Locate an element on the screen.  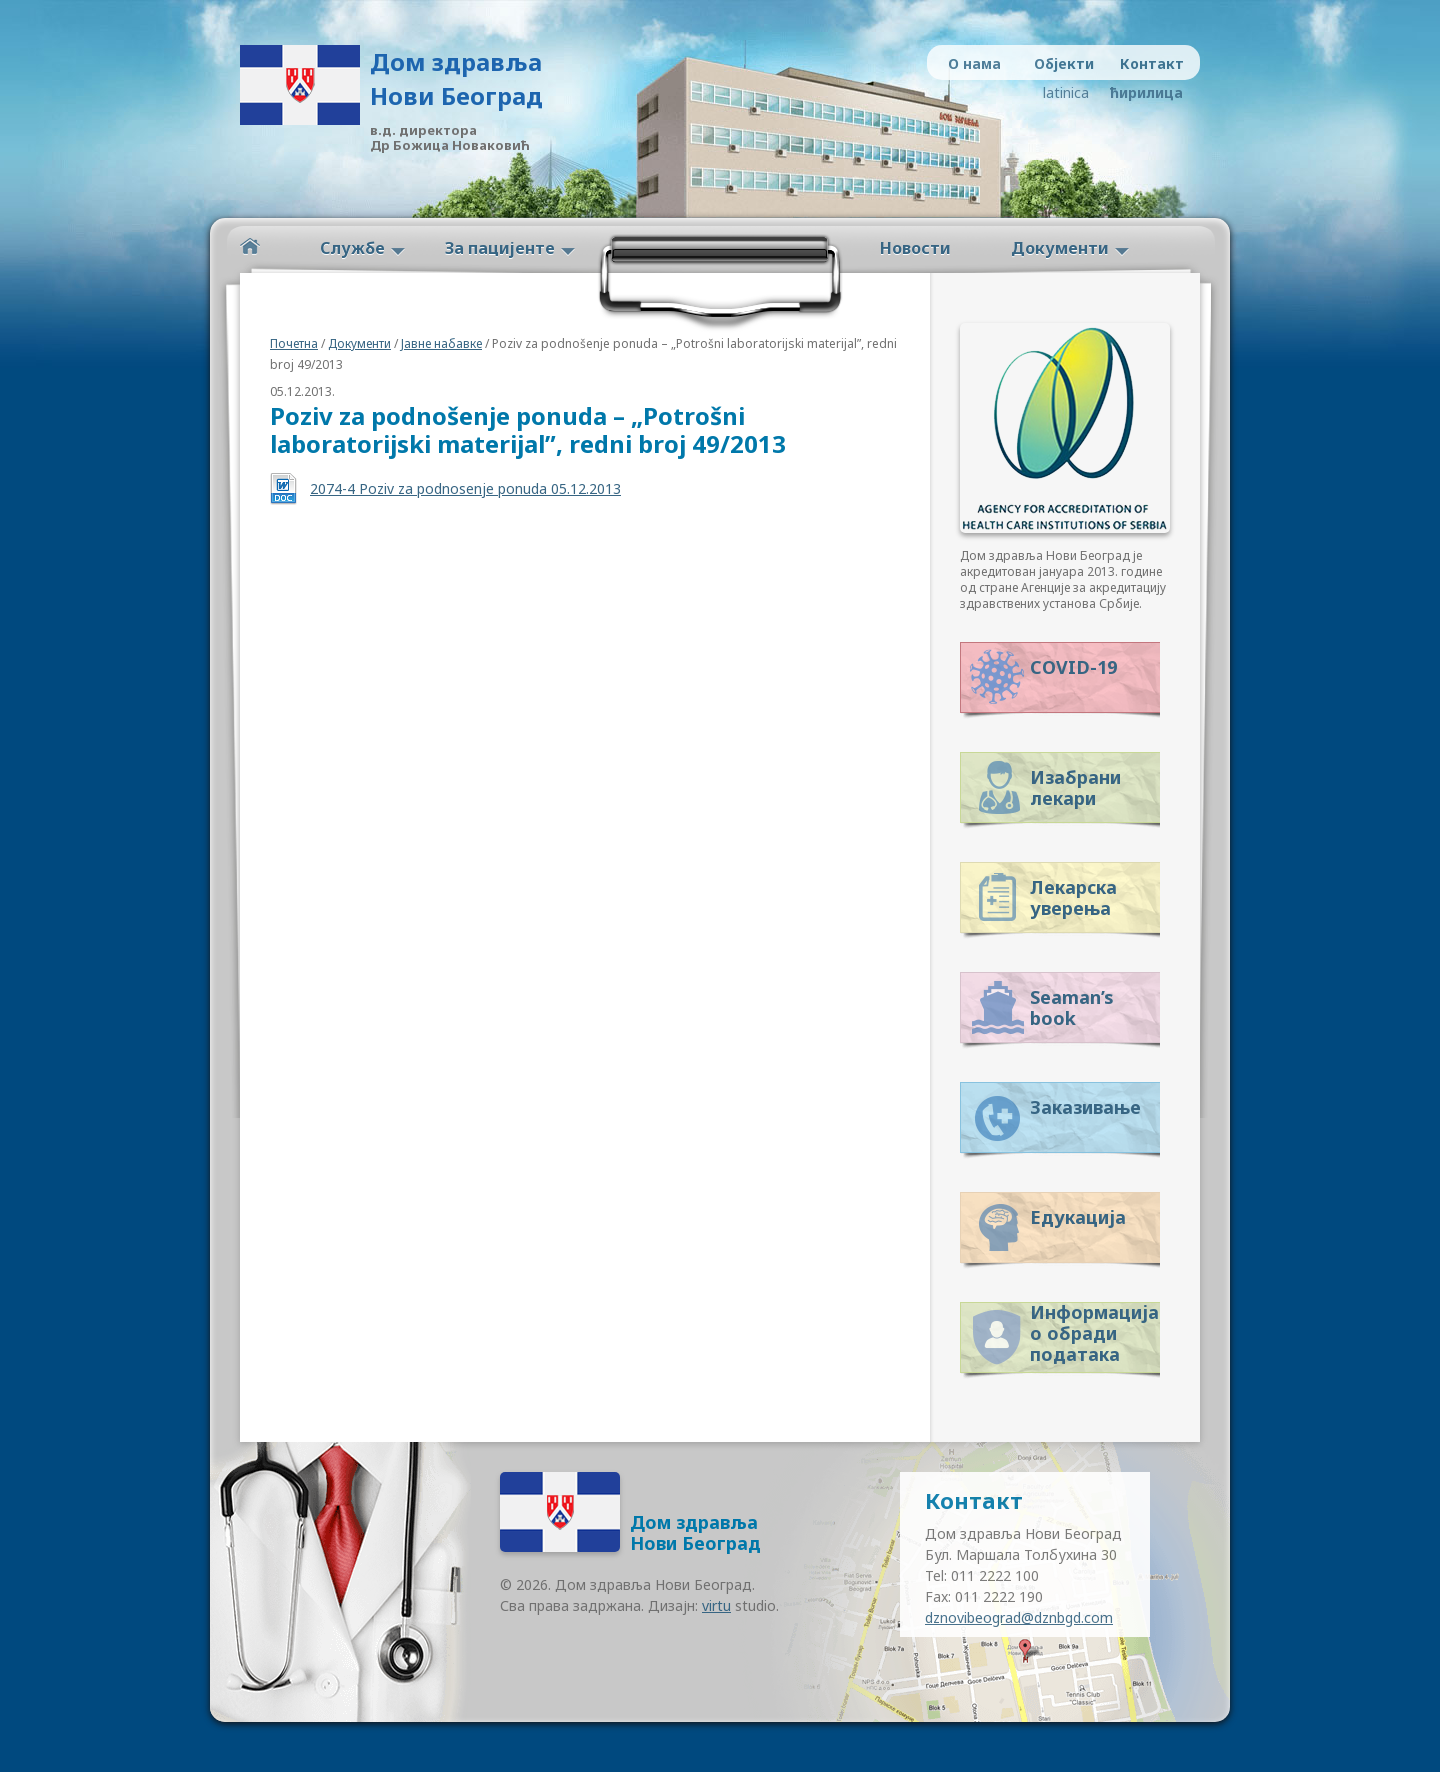
Почетна is located at coordinates (294, 343).